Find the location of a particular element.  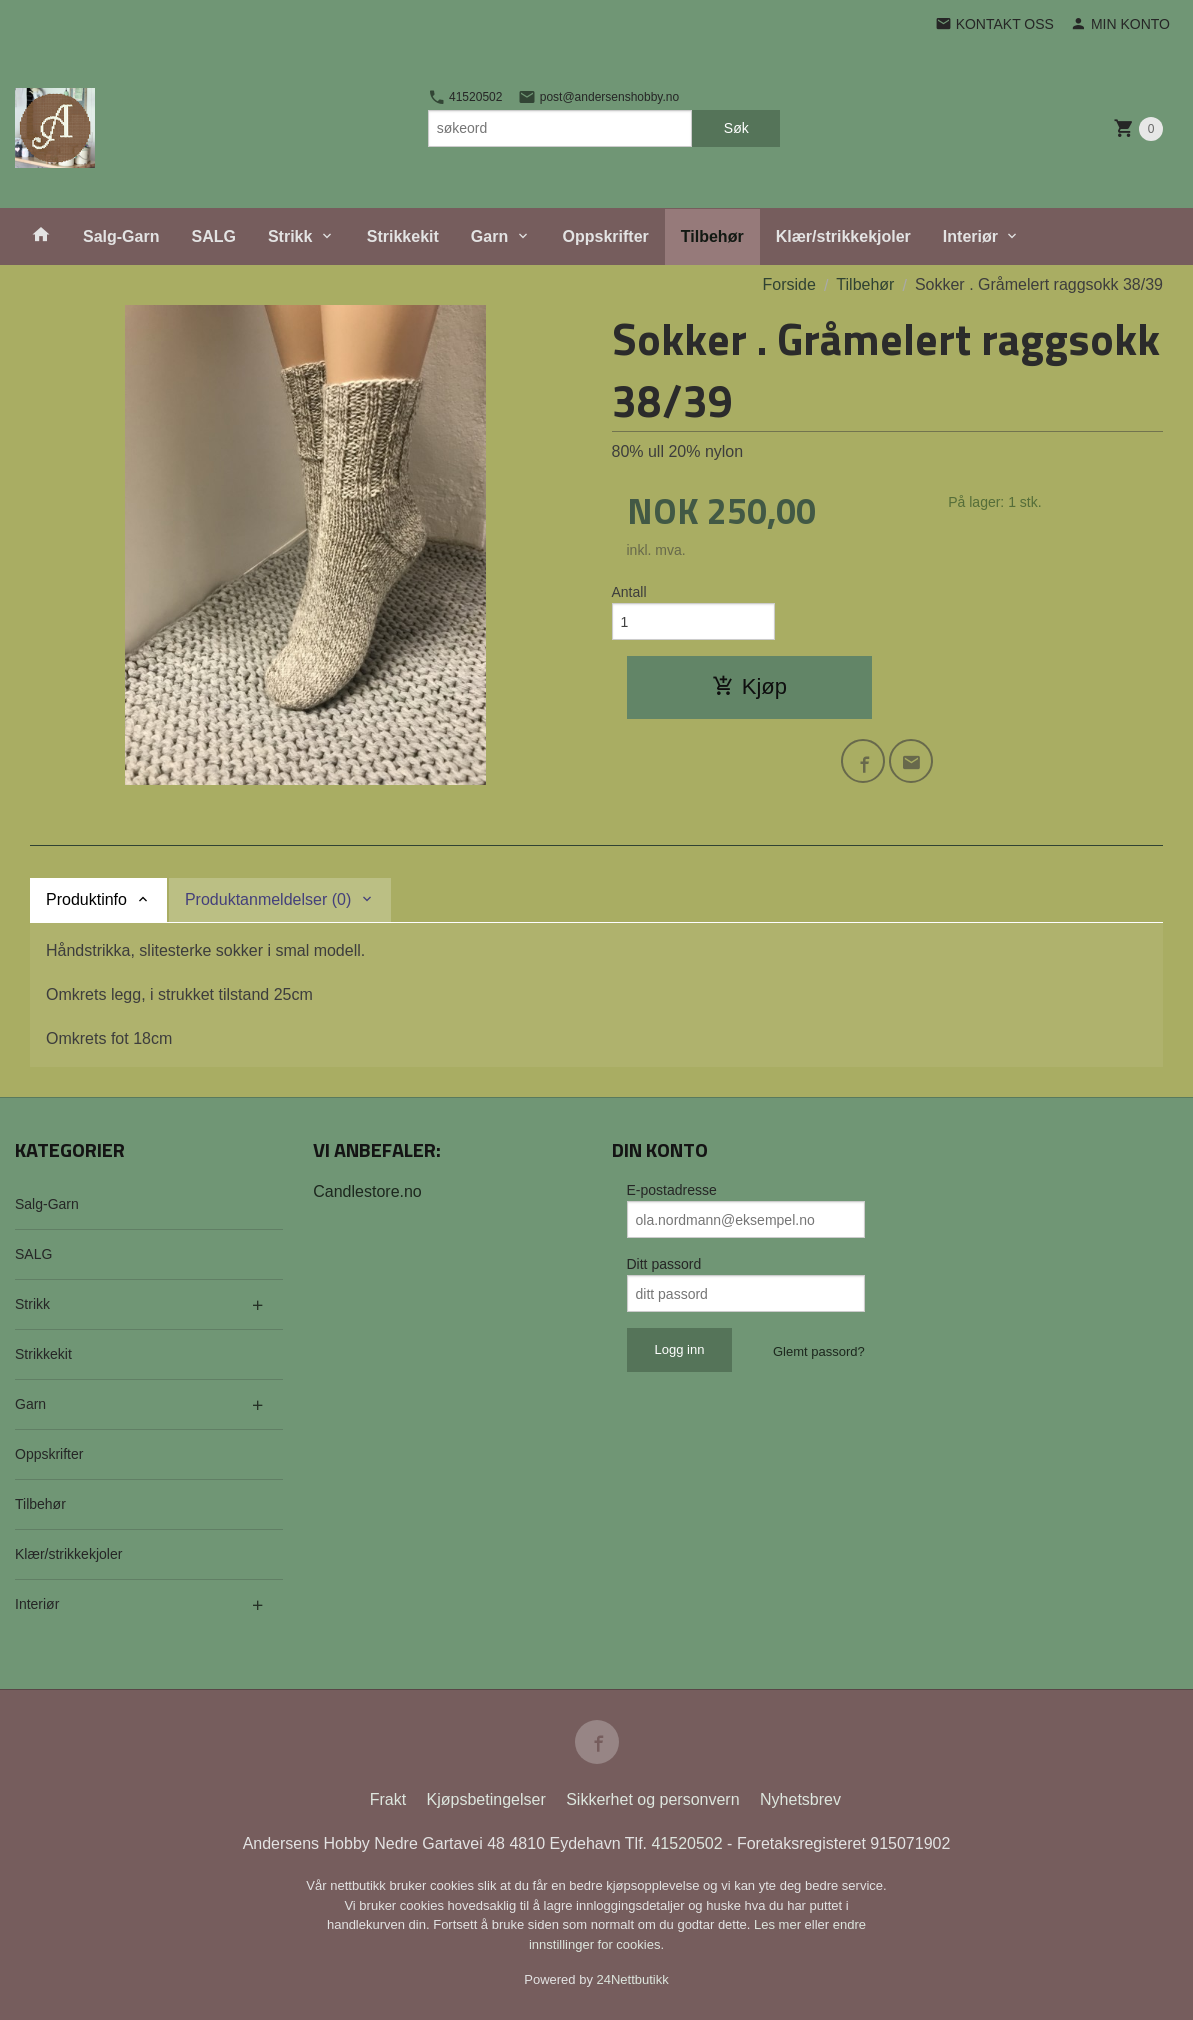

Søk is located at coordinates (736, 128).